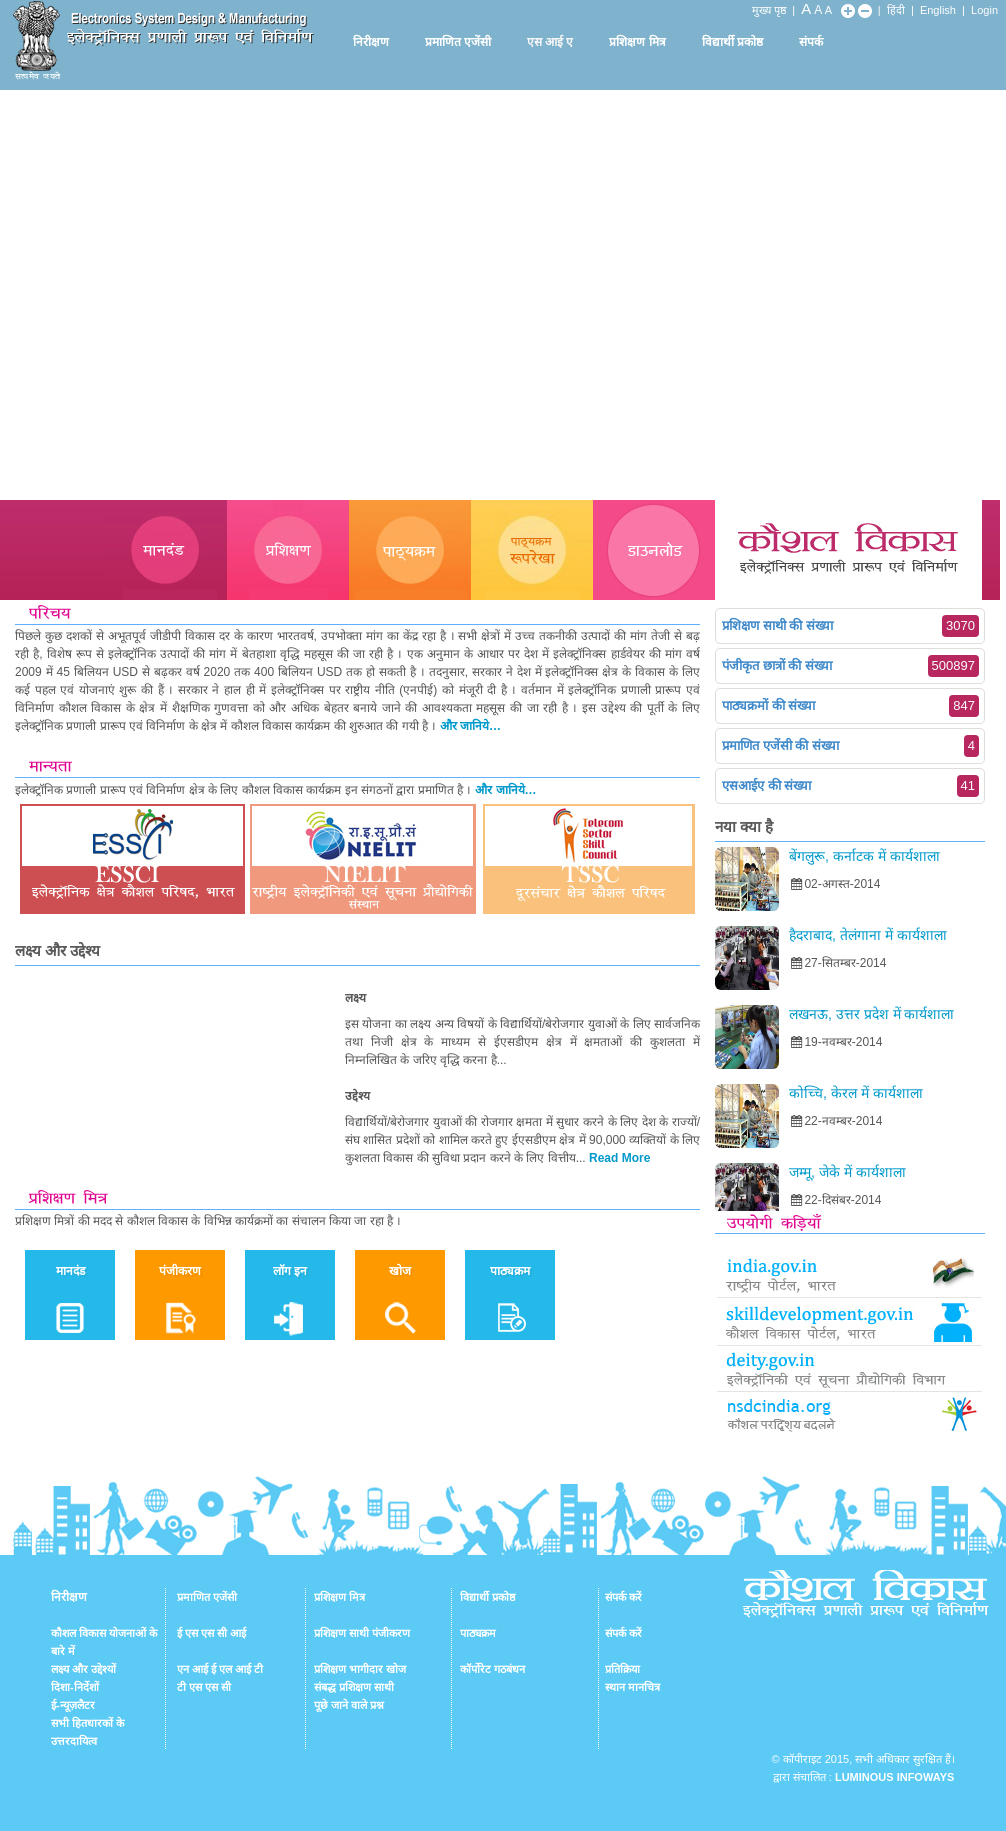 The width and height of the screenshot is (1006, 1831). I want to click on एन आई ई एल आई टी, so click(220, 1669).